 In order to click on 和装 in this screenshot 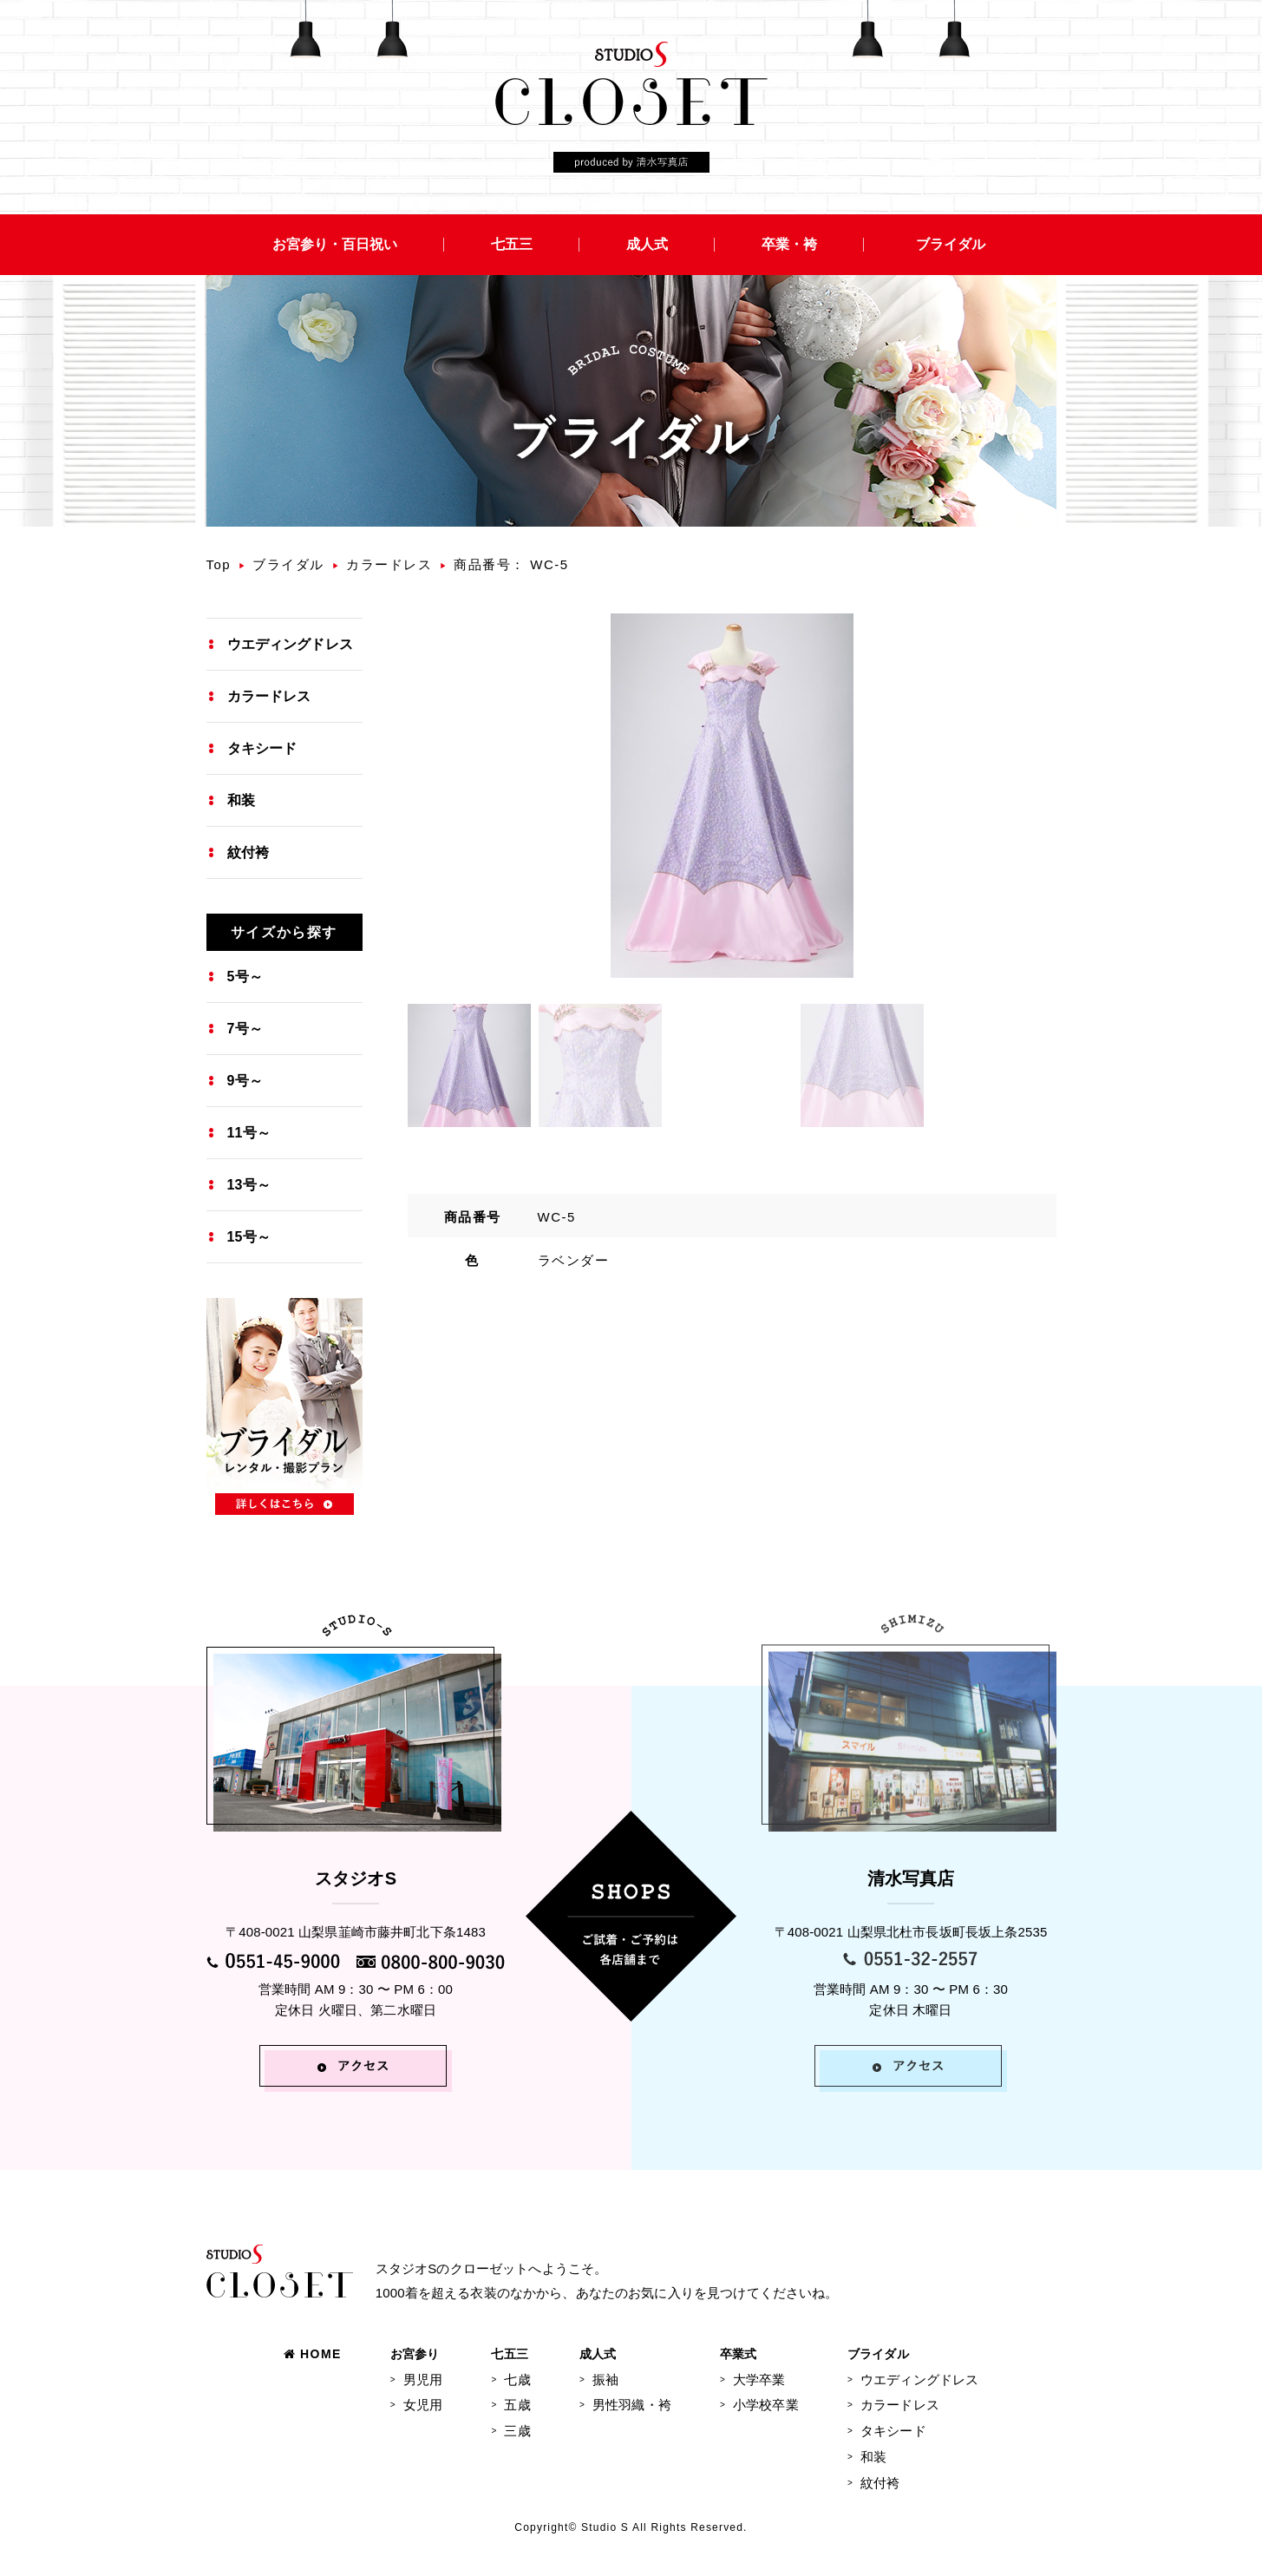, I will do `click(241, 800)`.